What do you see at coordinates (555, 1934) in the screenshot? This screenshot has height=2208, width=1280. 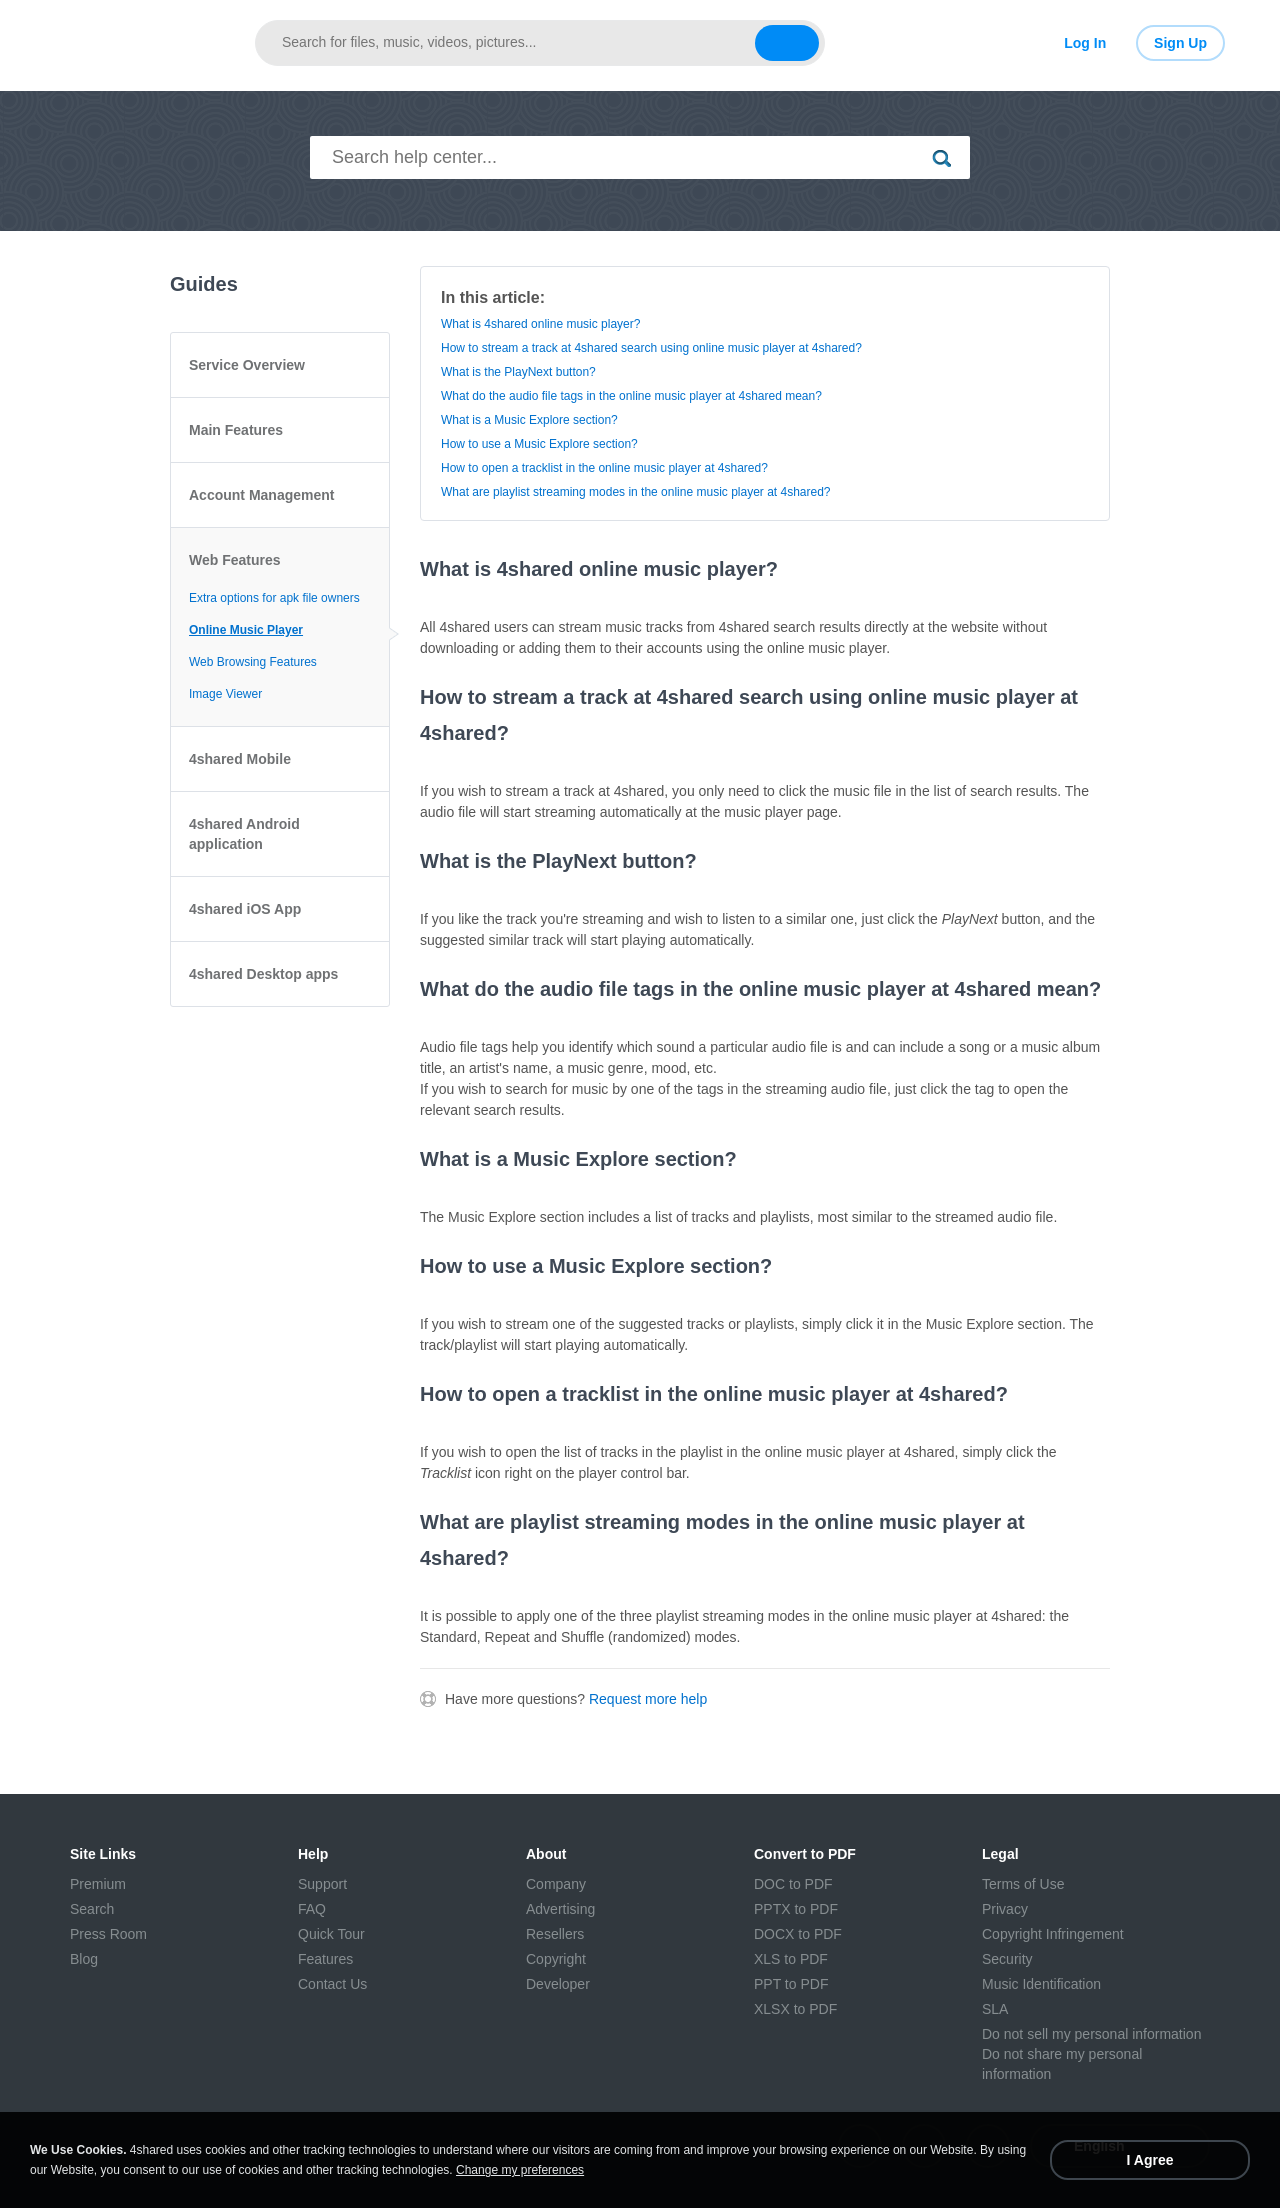 I see `Resellers` at bounding box center [555, 1934].